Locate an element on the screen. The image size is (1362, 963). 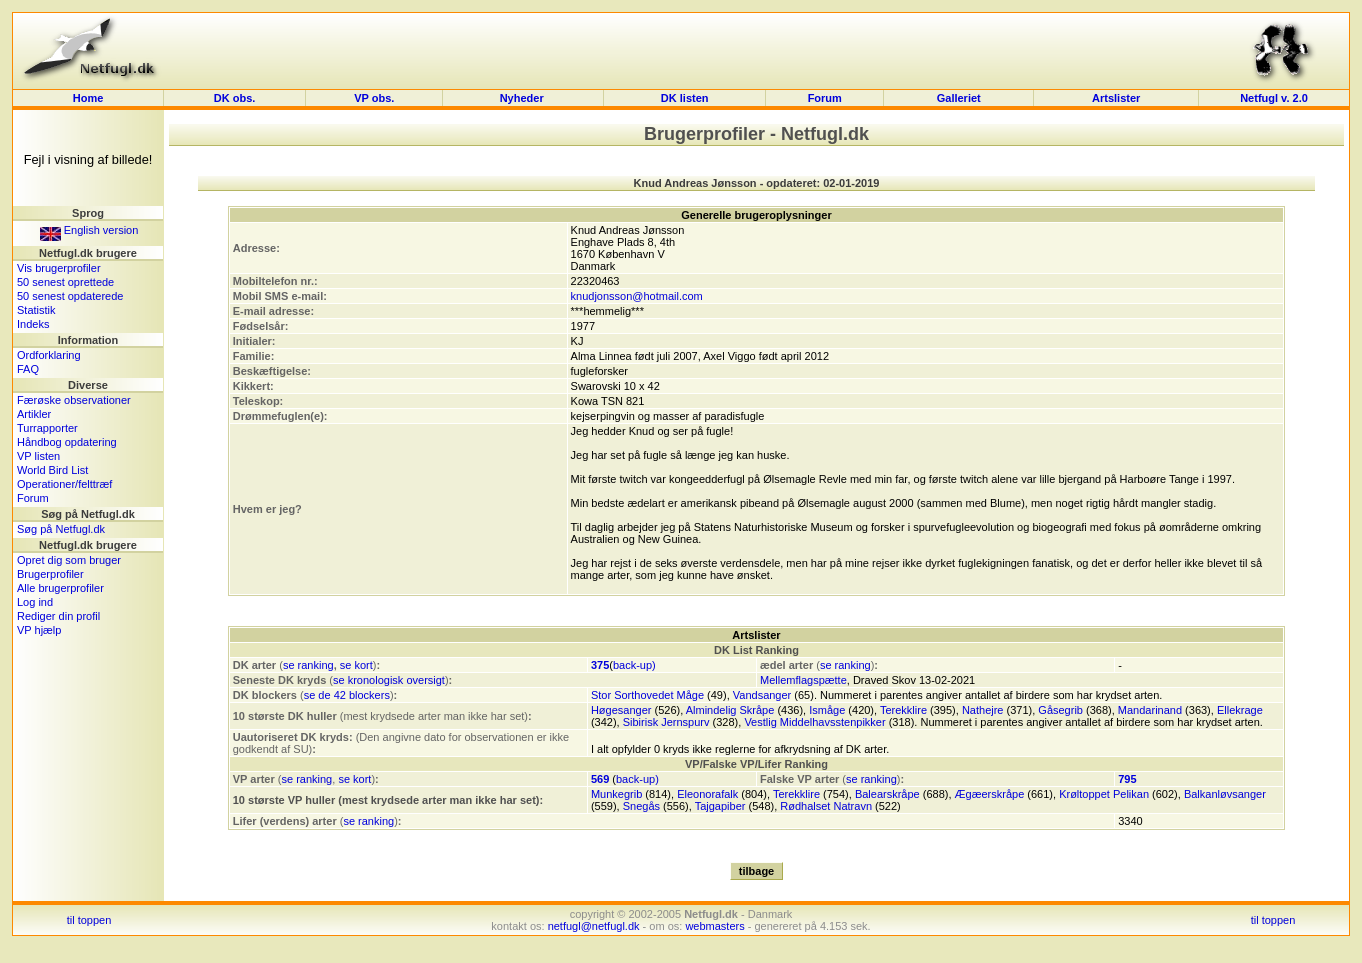
Log ind is located at coordinates (35, 602).